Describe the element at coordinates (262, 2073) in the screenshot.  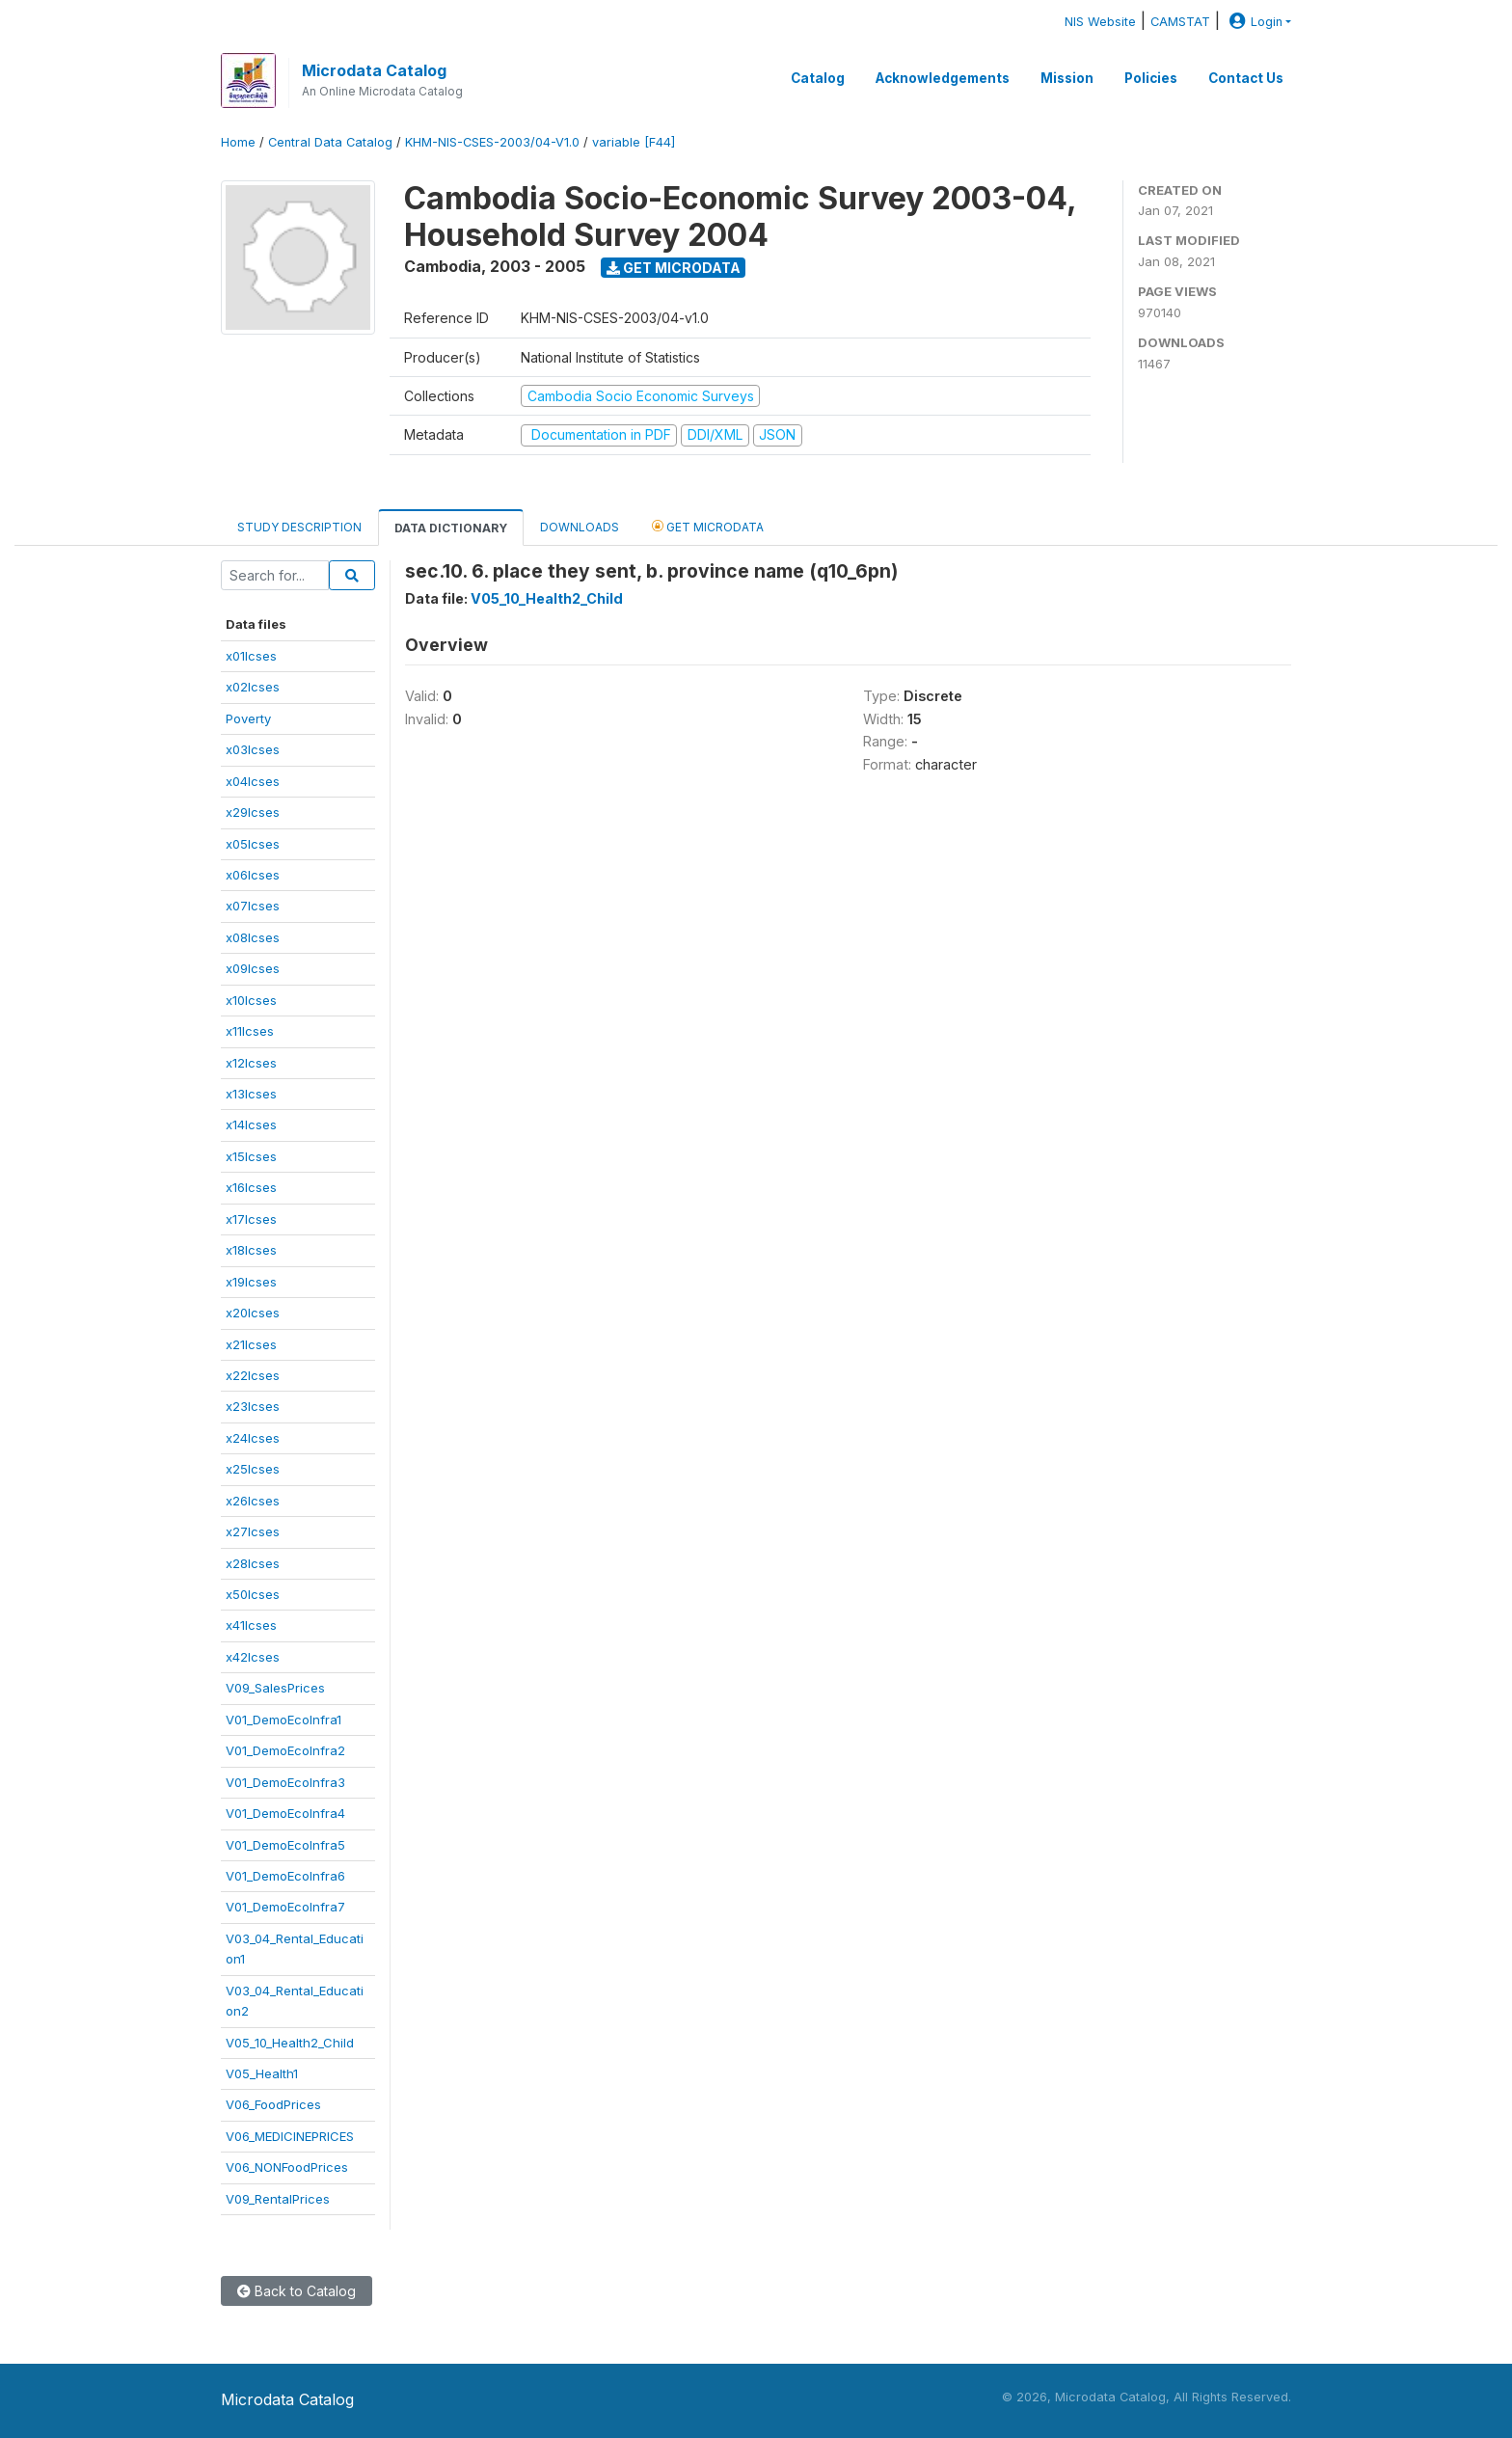
I see `V05_Health1` at that location.